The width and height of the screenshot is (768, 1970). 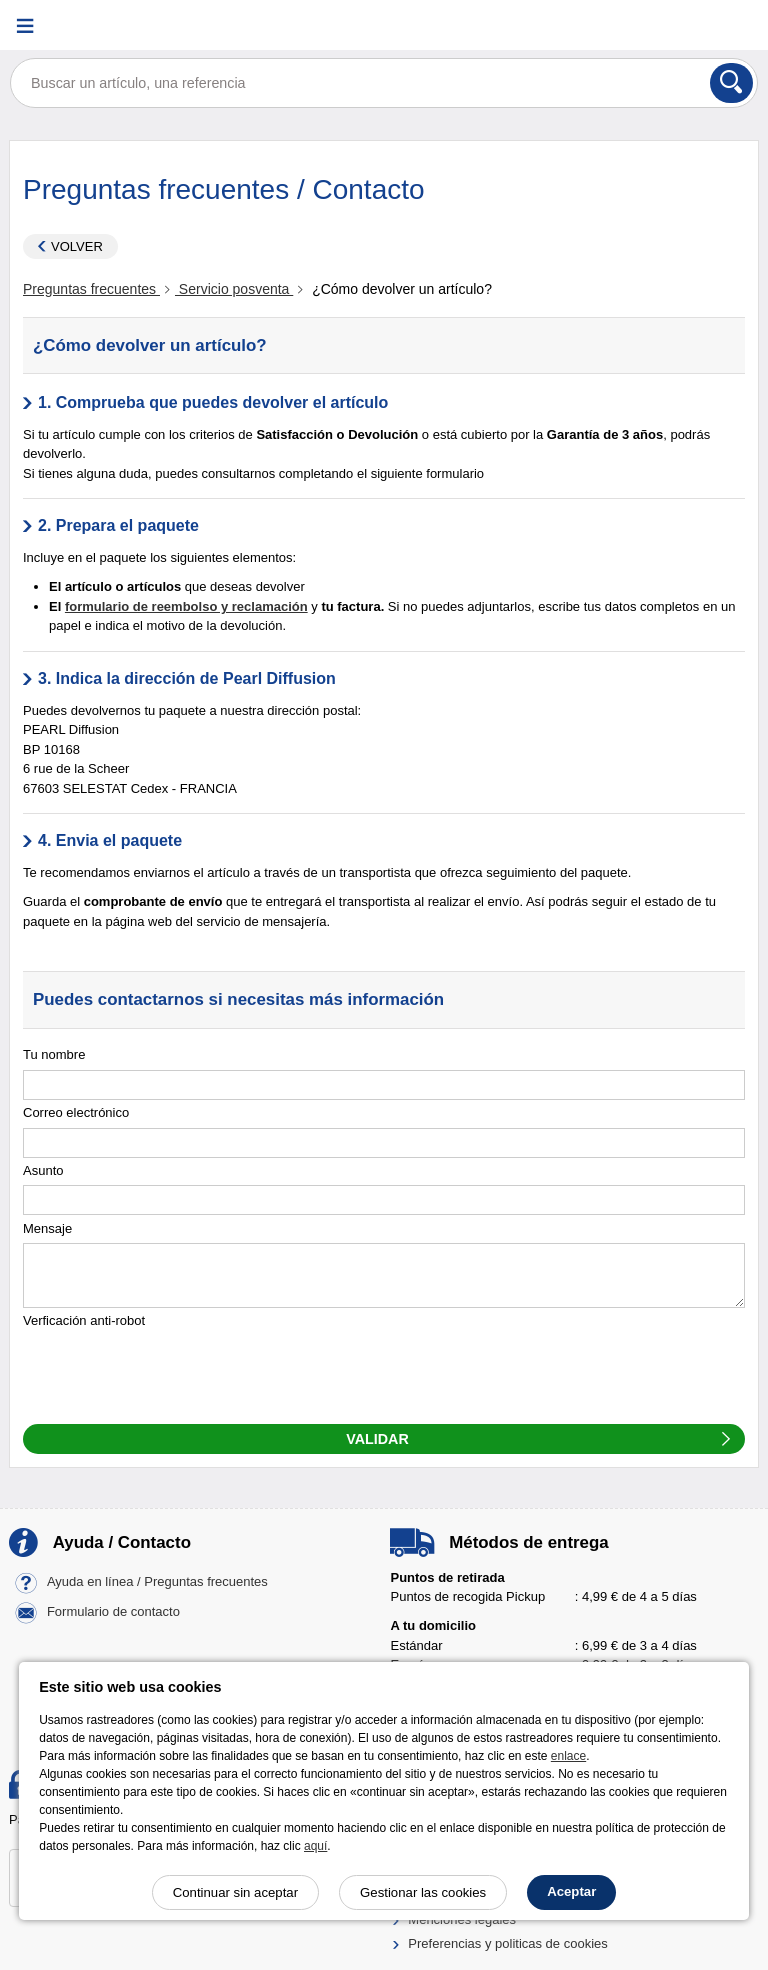 What do you see at coordinates (157, 1581) in the screenshot?
I see `Ayuda en línea / Preguntas frecuentes` at bounding box center [157, 1581].